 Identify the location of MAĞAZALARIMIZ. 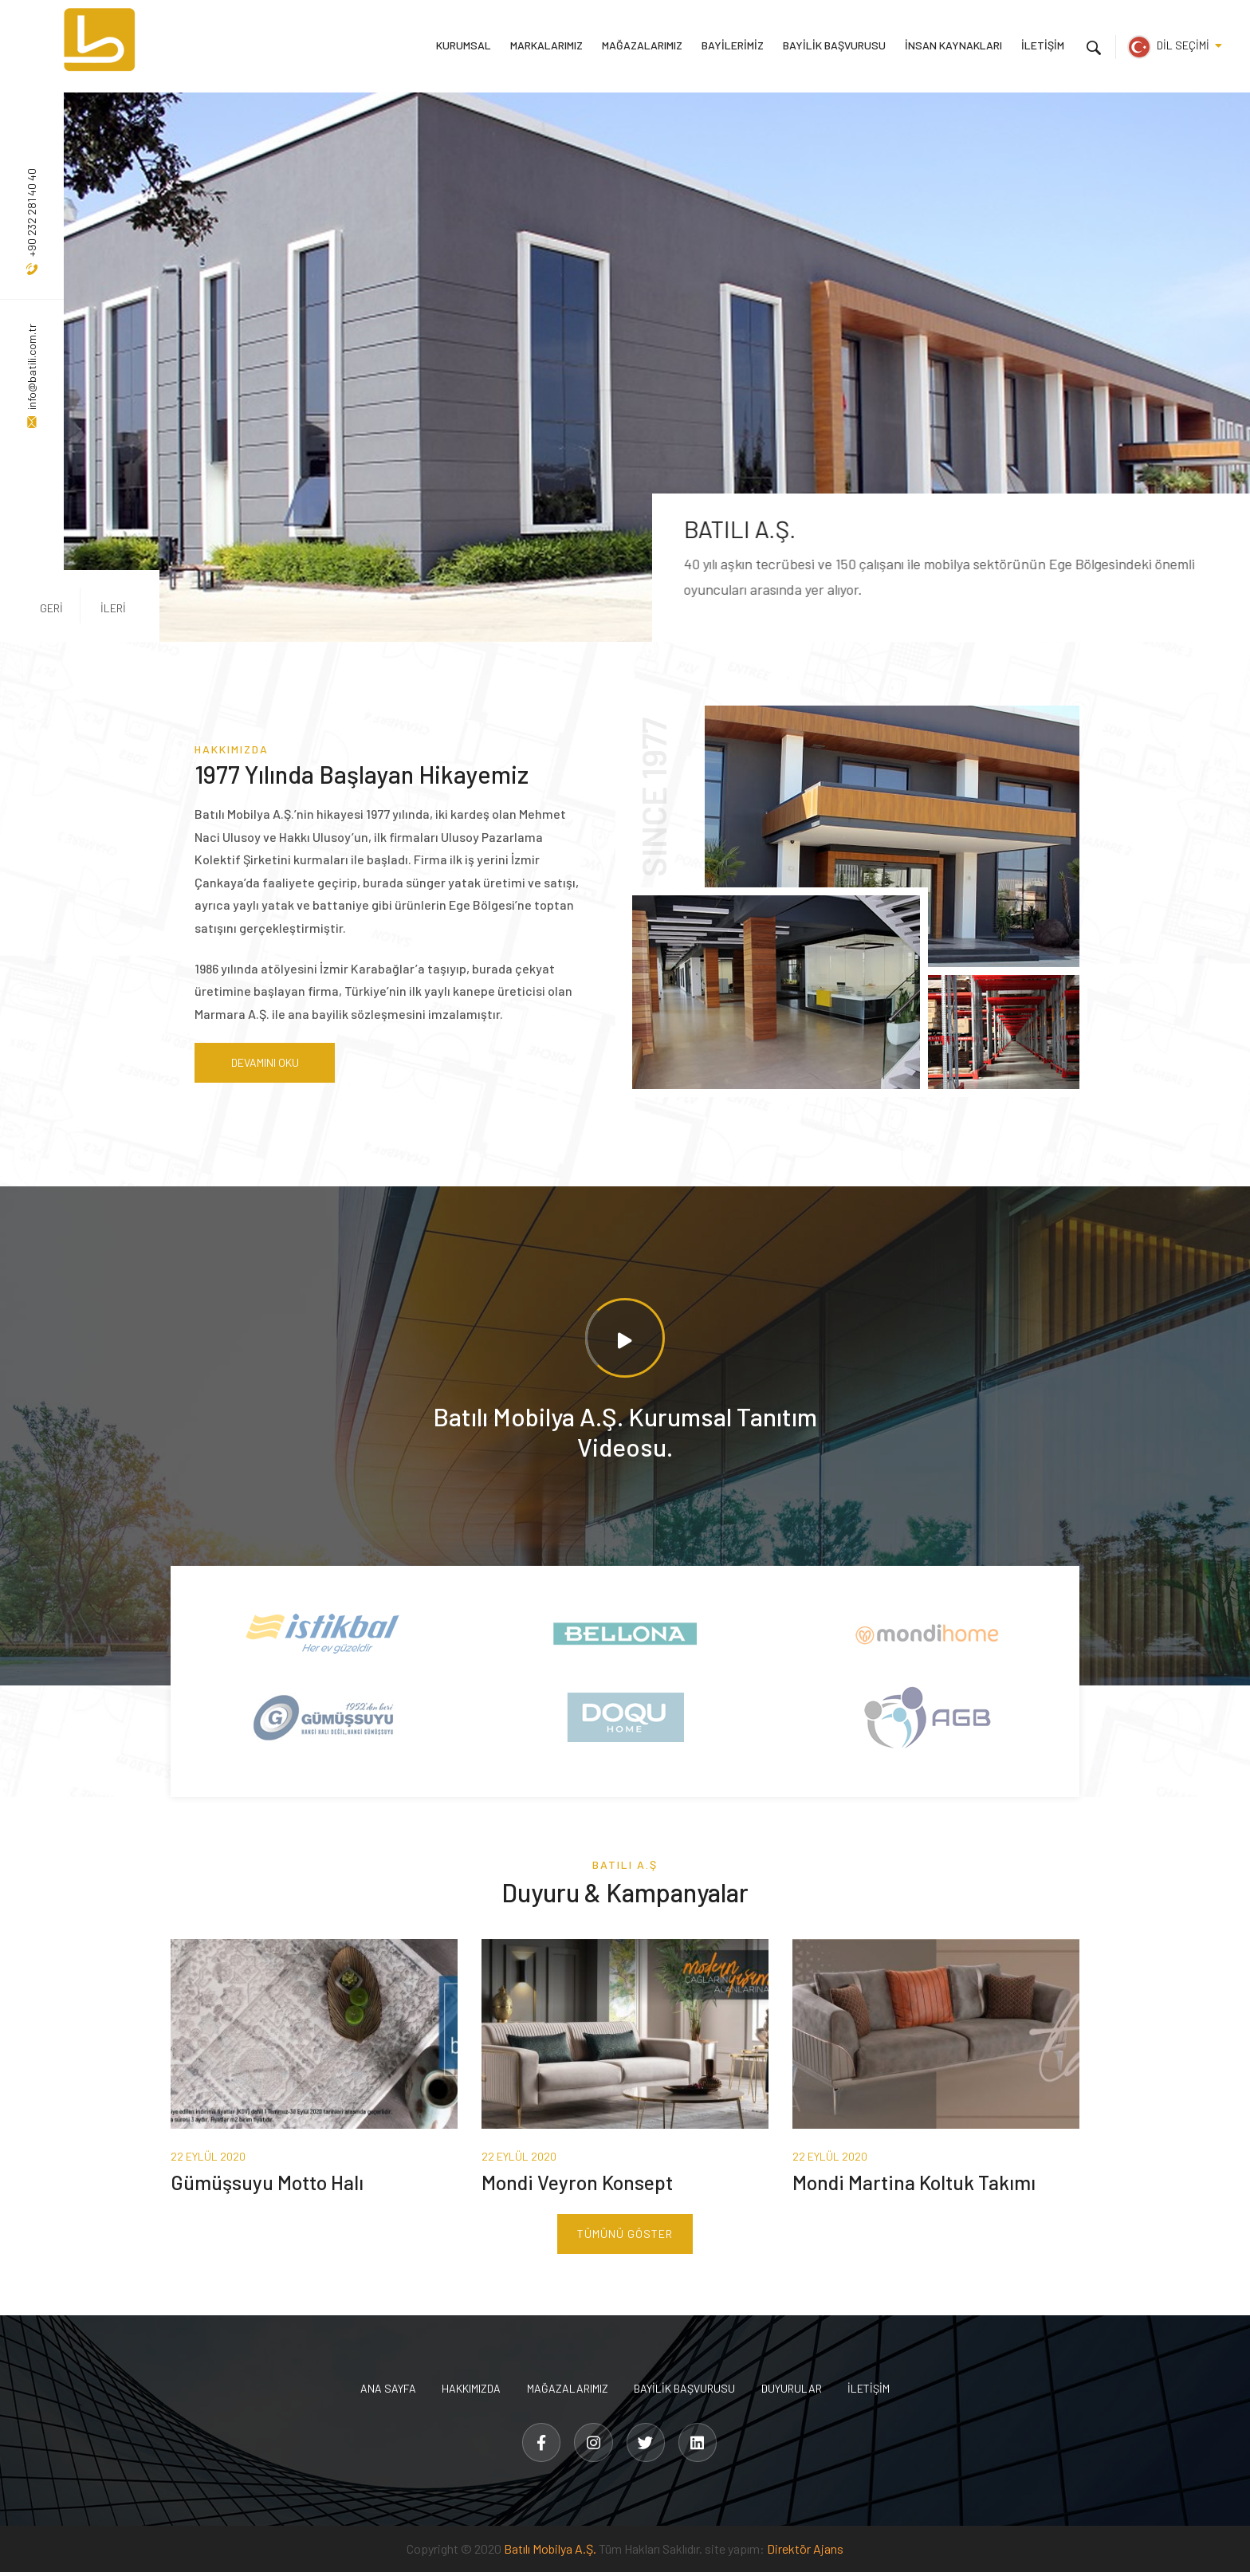
(645, 45).